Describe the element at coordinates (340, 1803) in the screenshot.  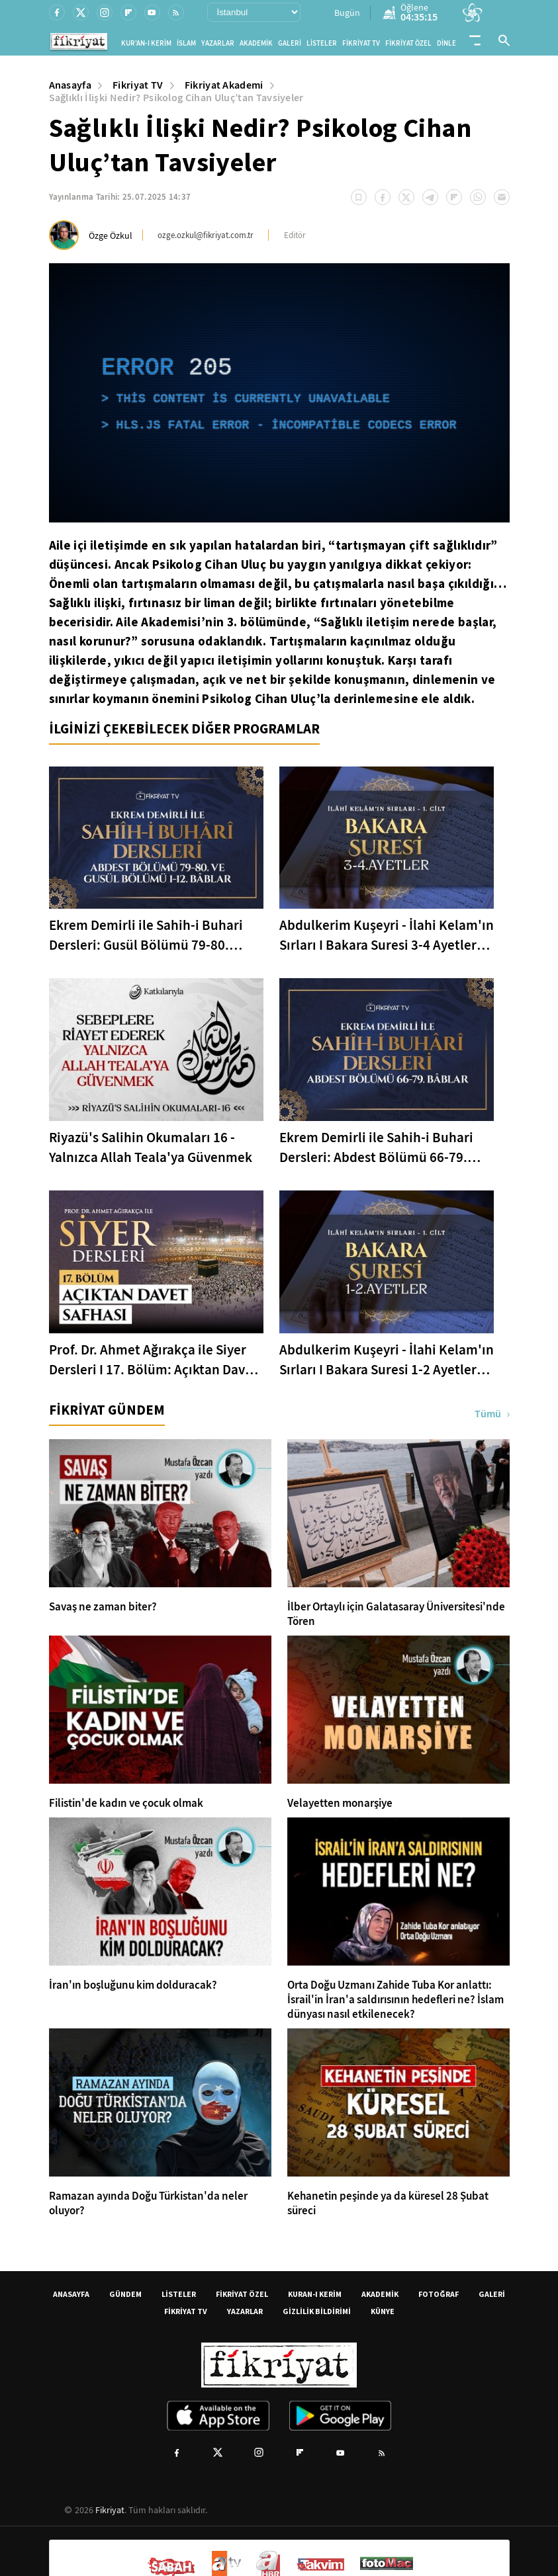
I see `Velayetten monarşiye` at that location.